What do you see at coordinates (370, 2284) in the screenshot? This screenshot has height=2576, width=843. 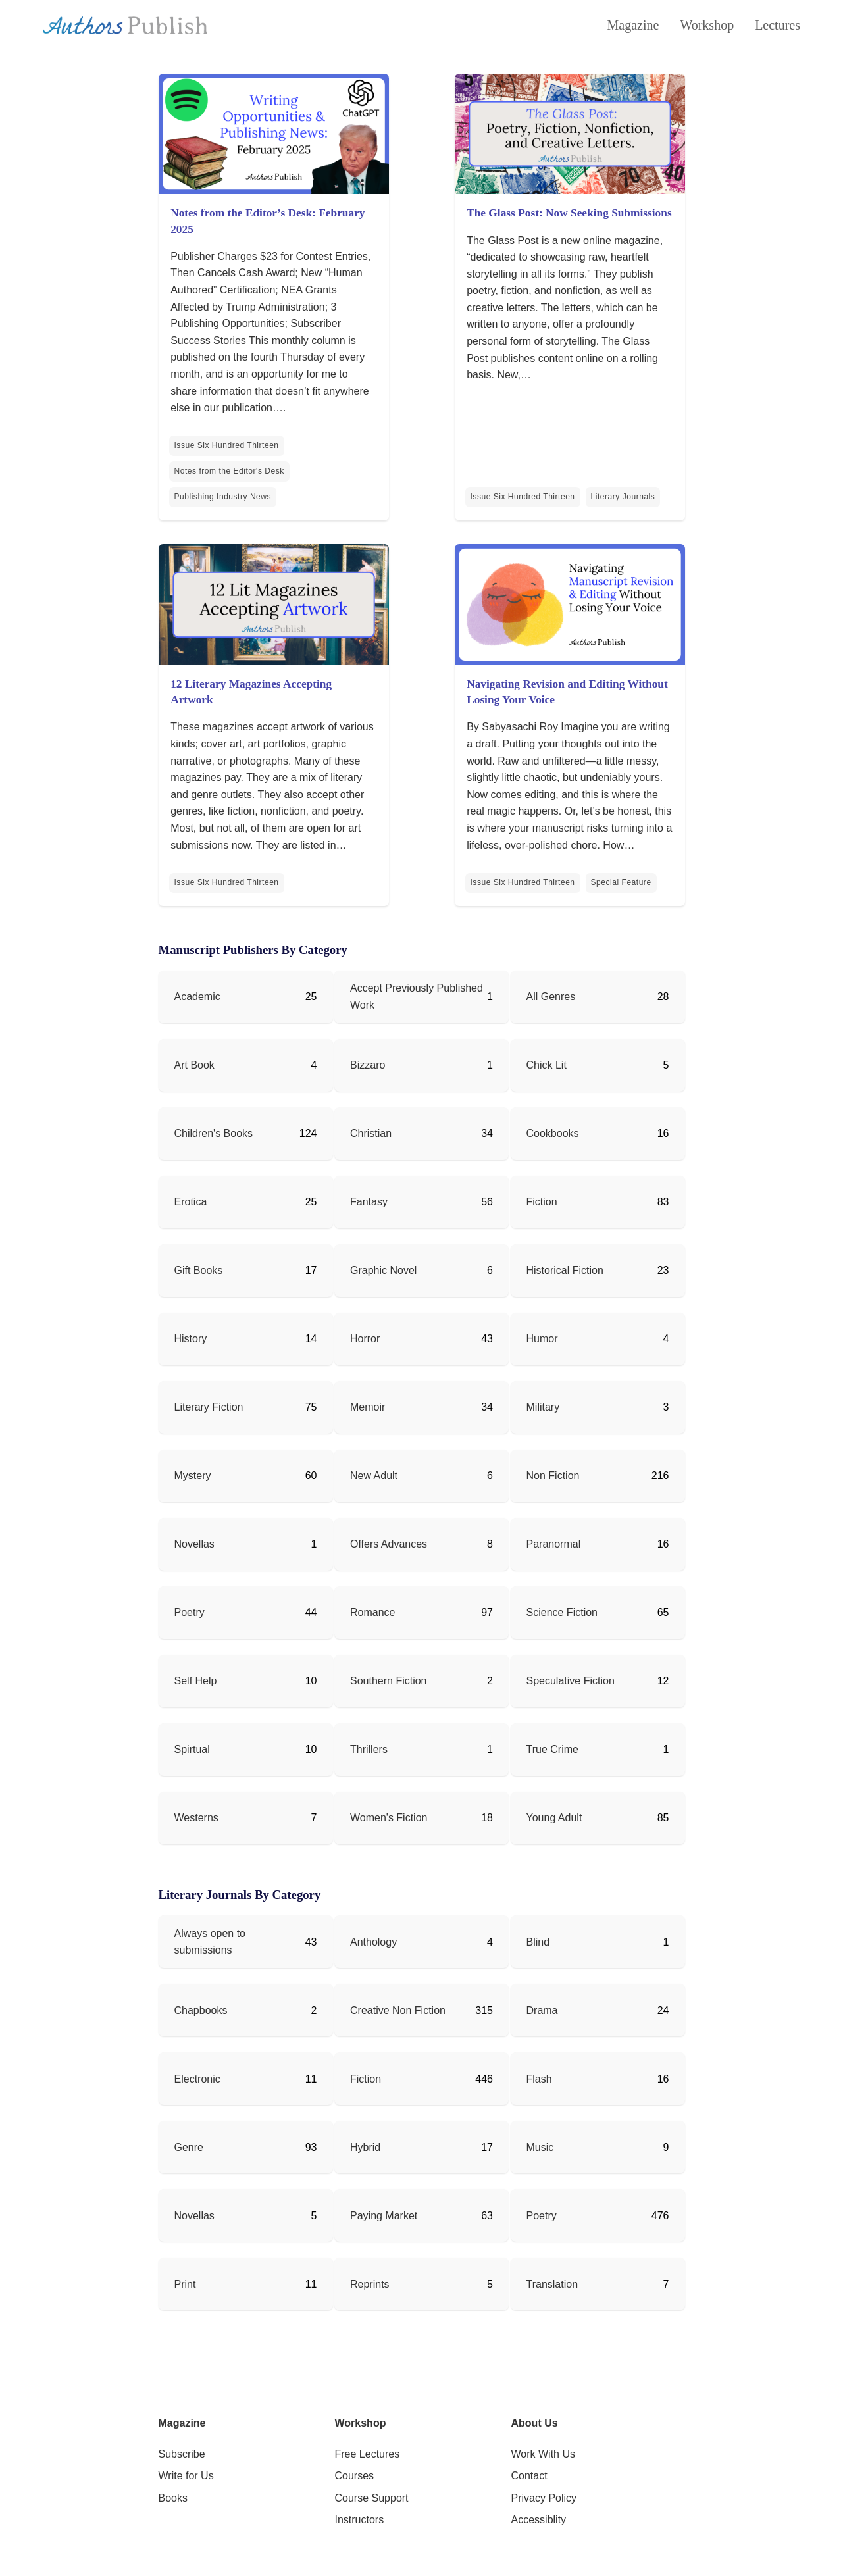 I see `Reprints` at bounding box center [370, 2284].